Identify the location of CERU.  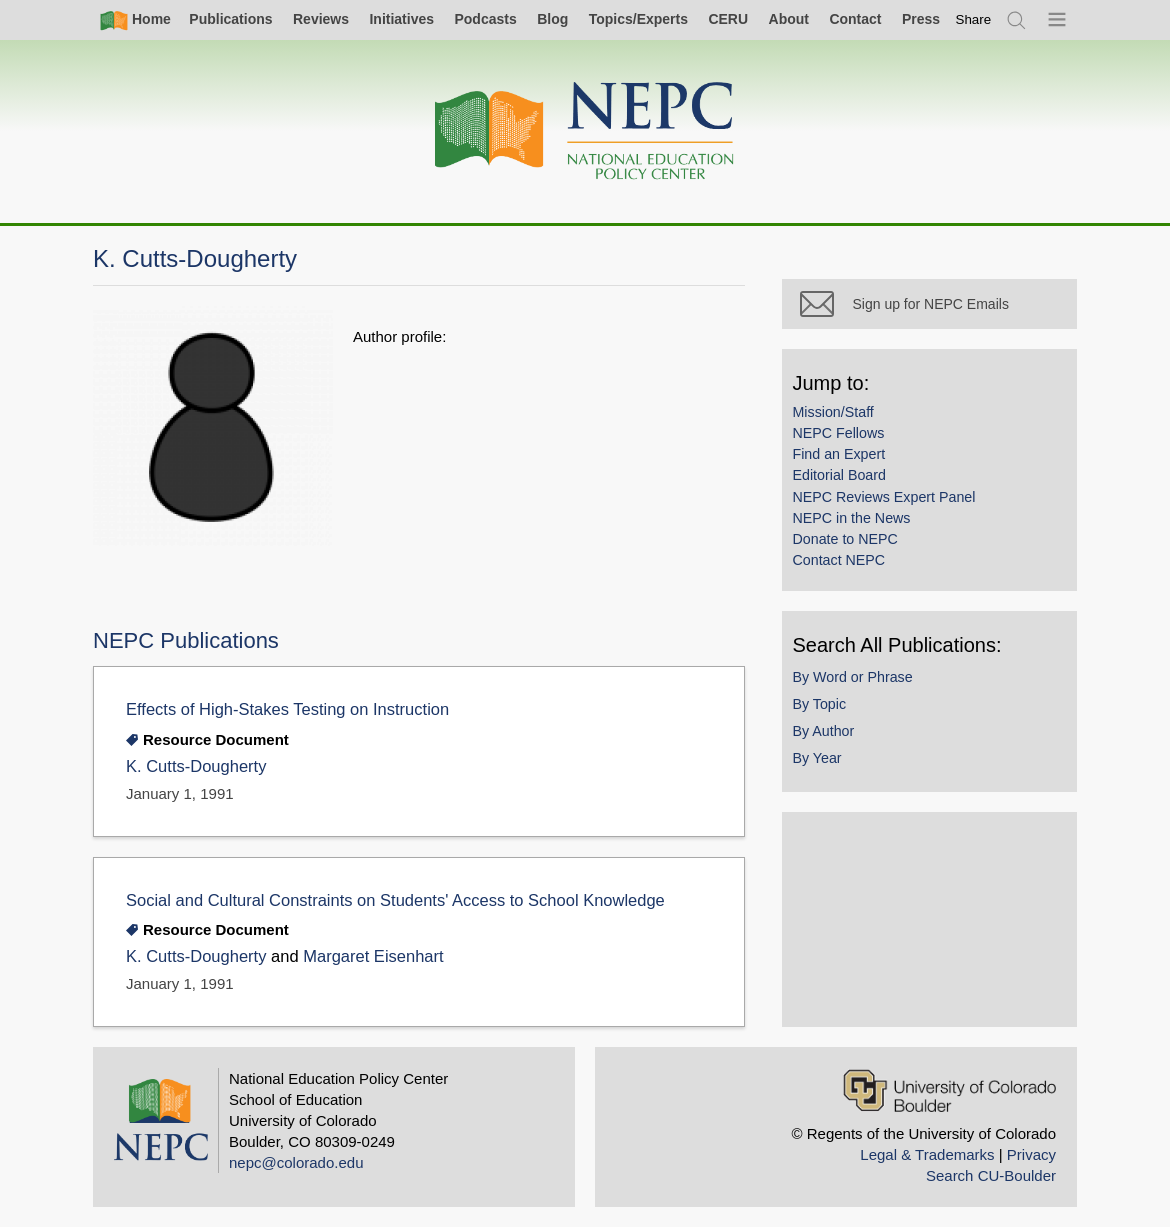
(728, 19).